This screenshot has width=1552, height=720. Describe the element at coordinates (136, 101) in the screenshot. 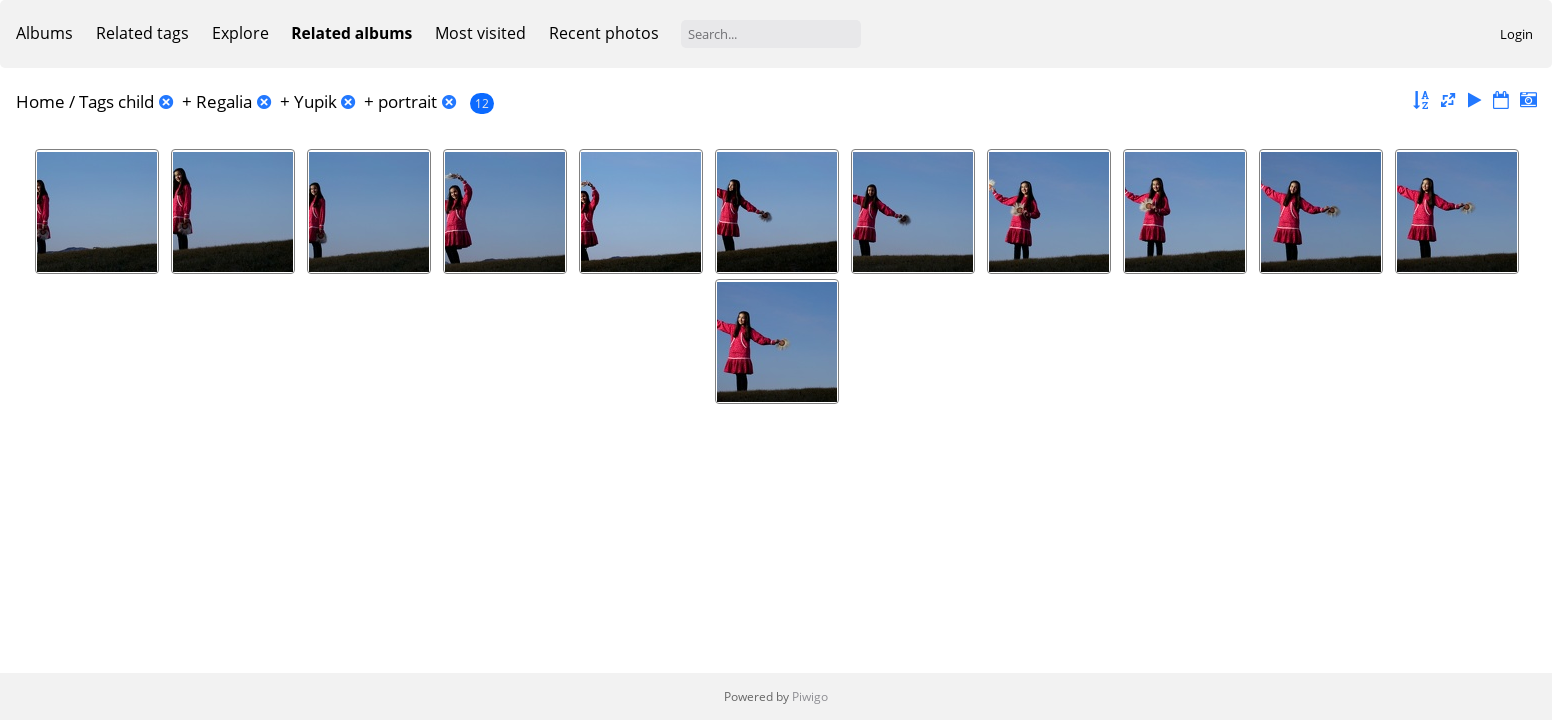

I see `child` at that location.